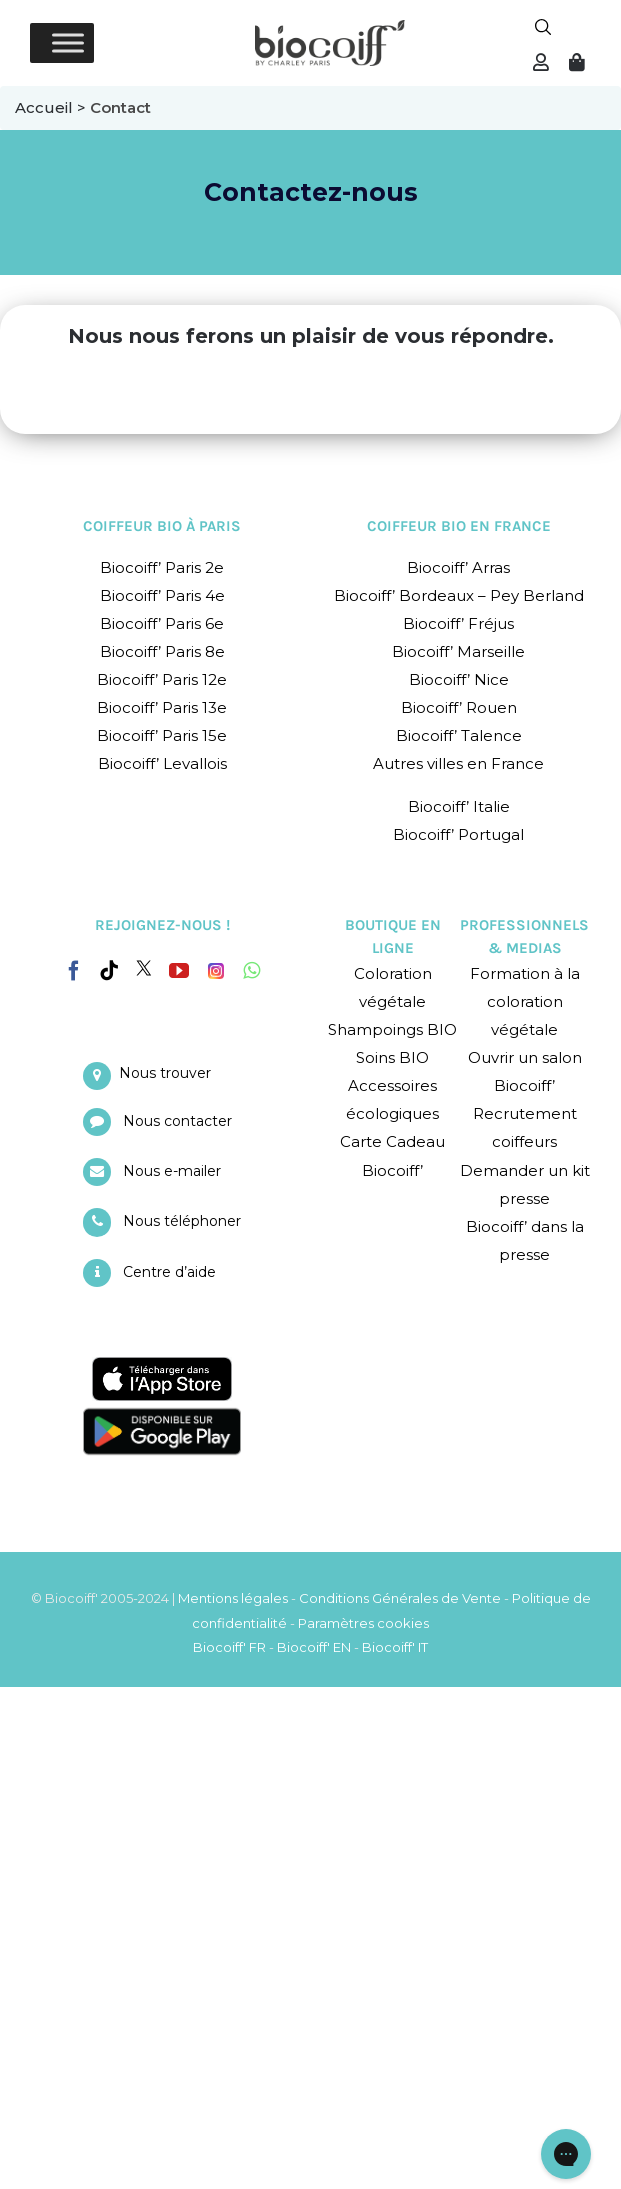 The image size is (621, 2189). I want to click on Biocoiff’ Arras, so click(458, 567).